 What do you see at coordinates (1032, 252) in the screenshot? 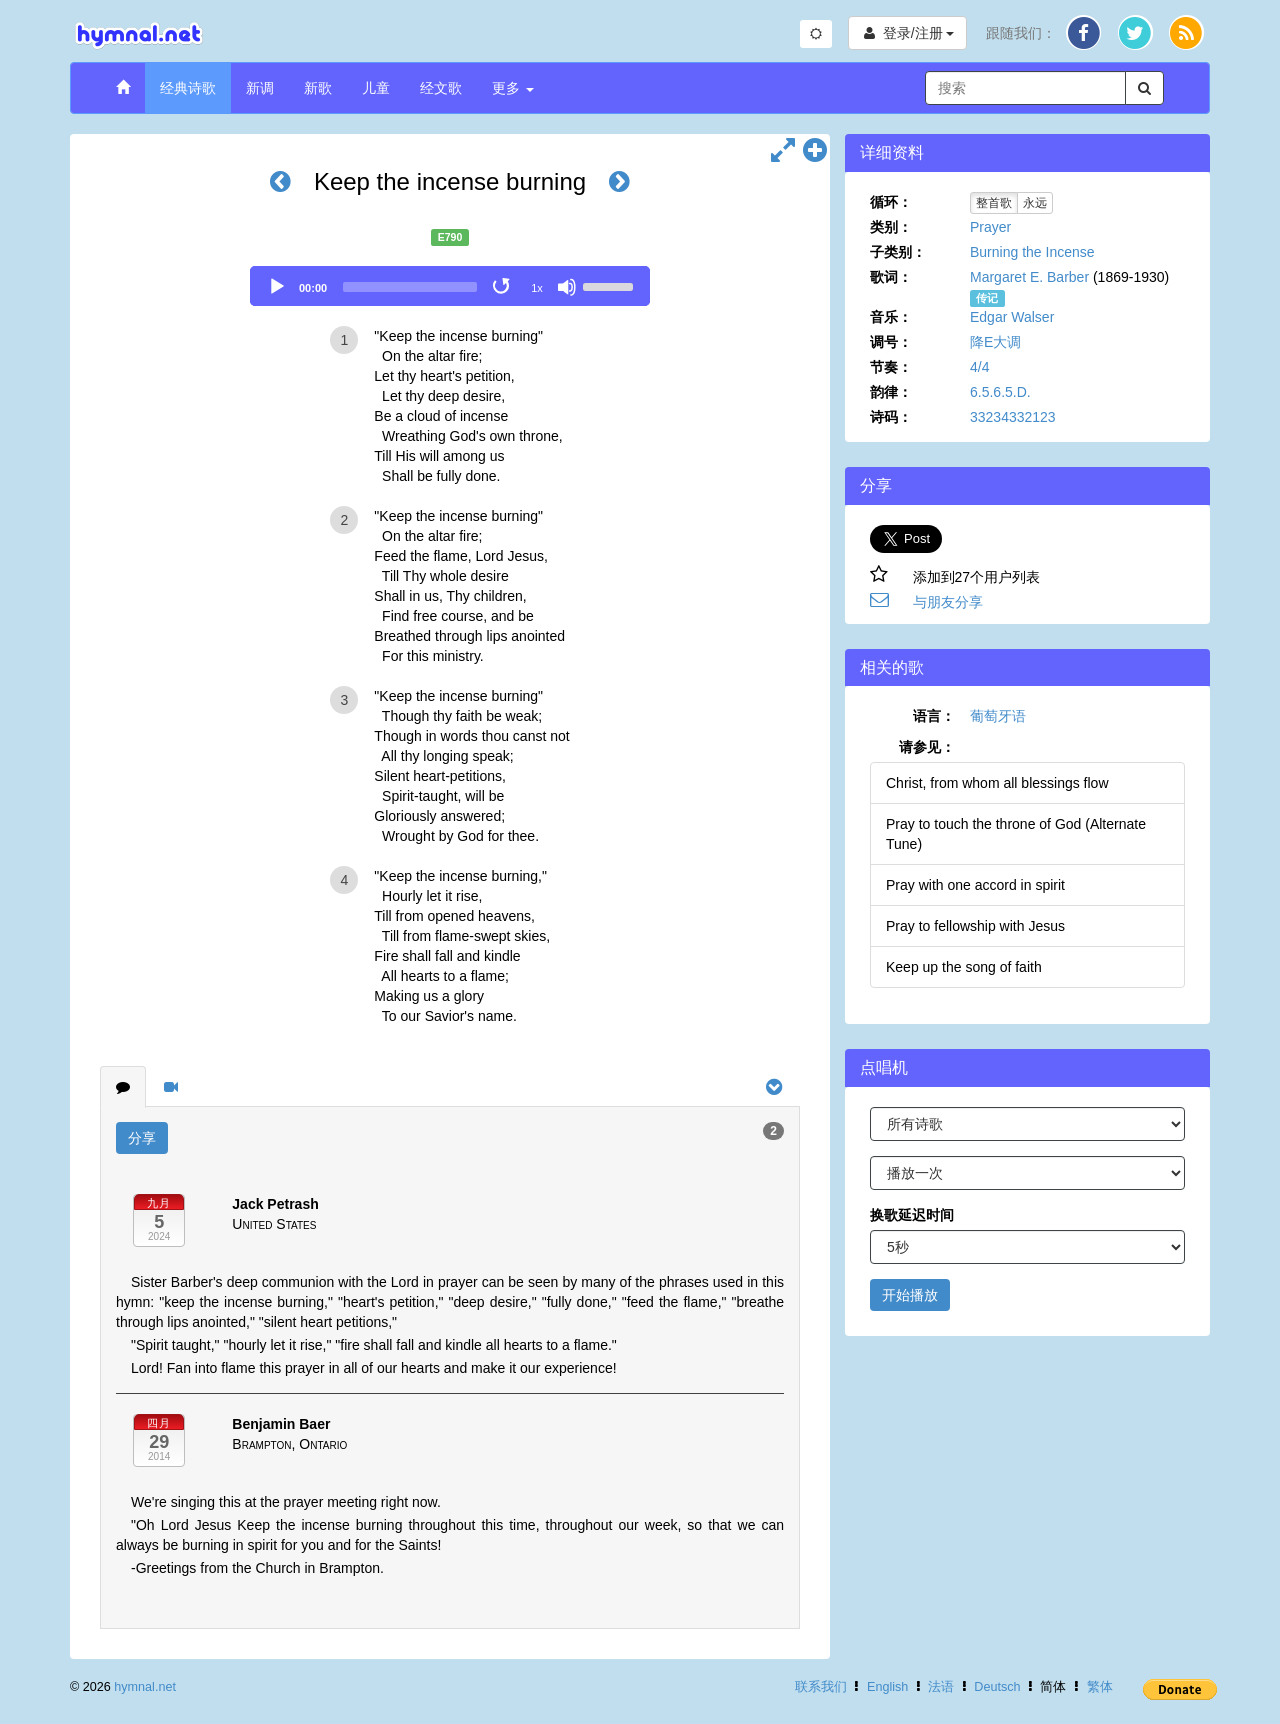
I see `Burning the Incense` at bounding box center [1032, 252].